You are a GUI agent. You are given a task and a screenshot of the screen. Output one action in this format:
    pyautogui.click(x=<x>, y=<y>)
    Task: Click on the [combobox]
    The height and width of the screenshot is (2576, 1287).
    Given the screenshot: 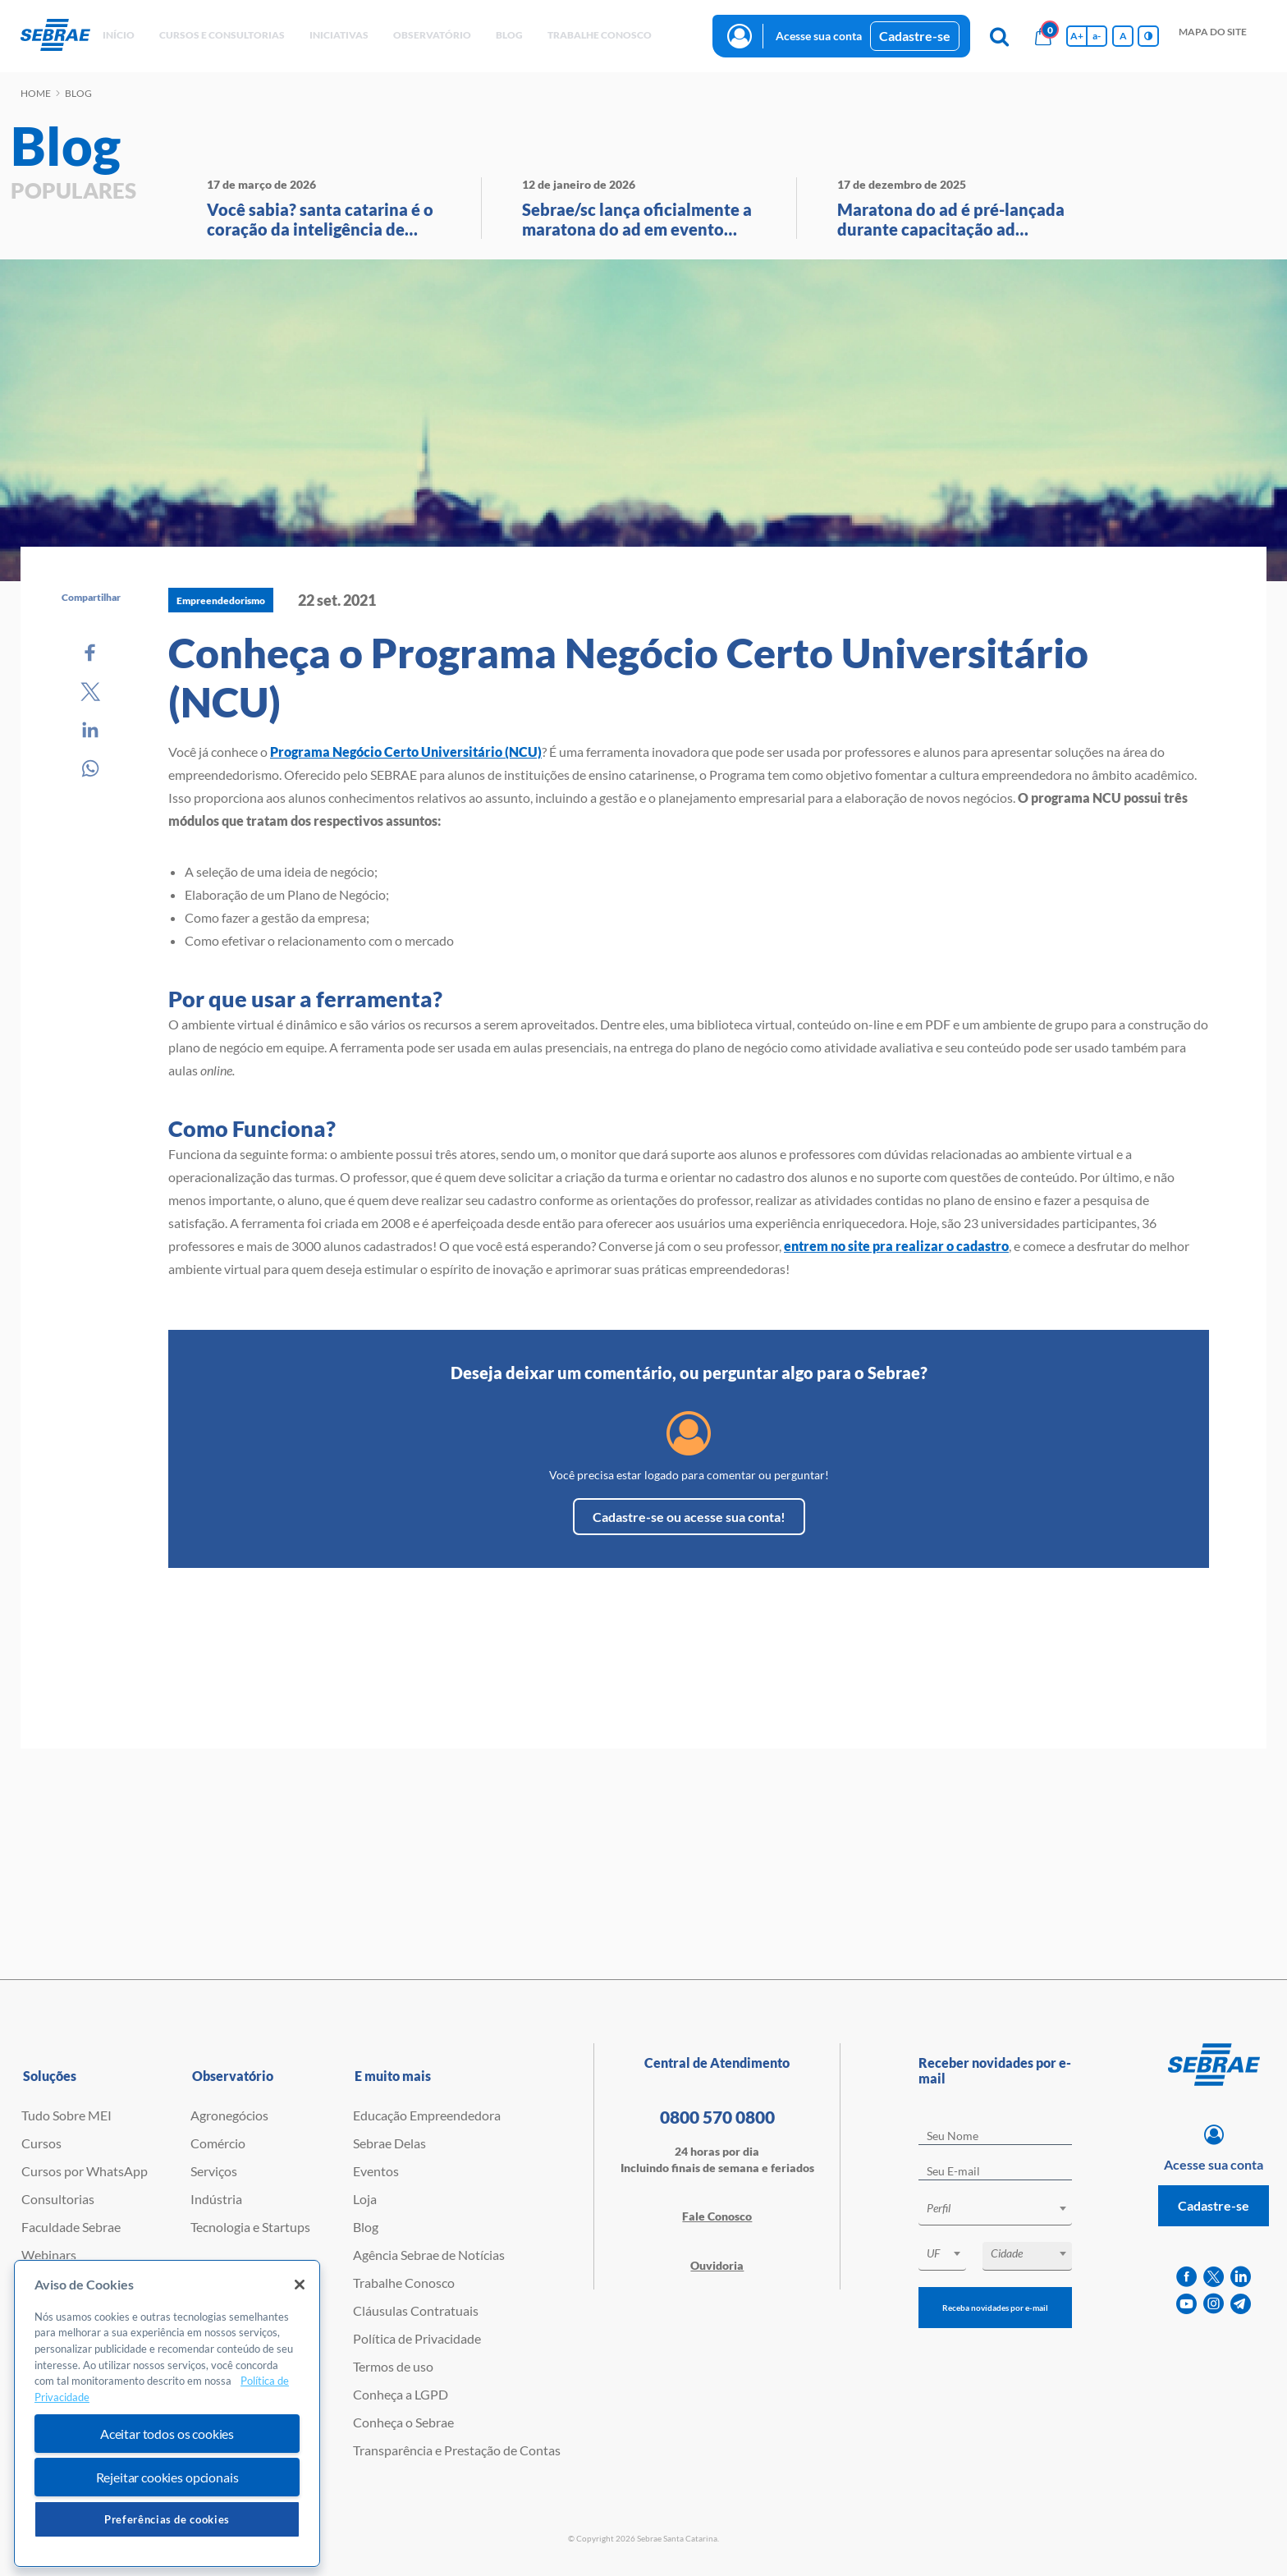 What is the action you would take?
    pyautogui.click(x=995, y=2211)
    